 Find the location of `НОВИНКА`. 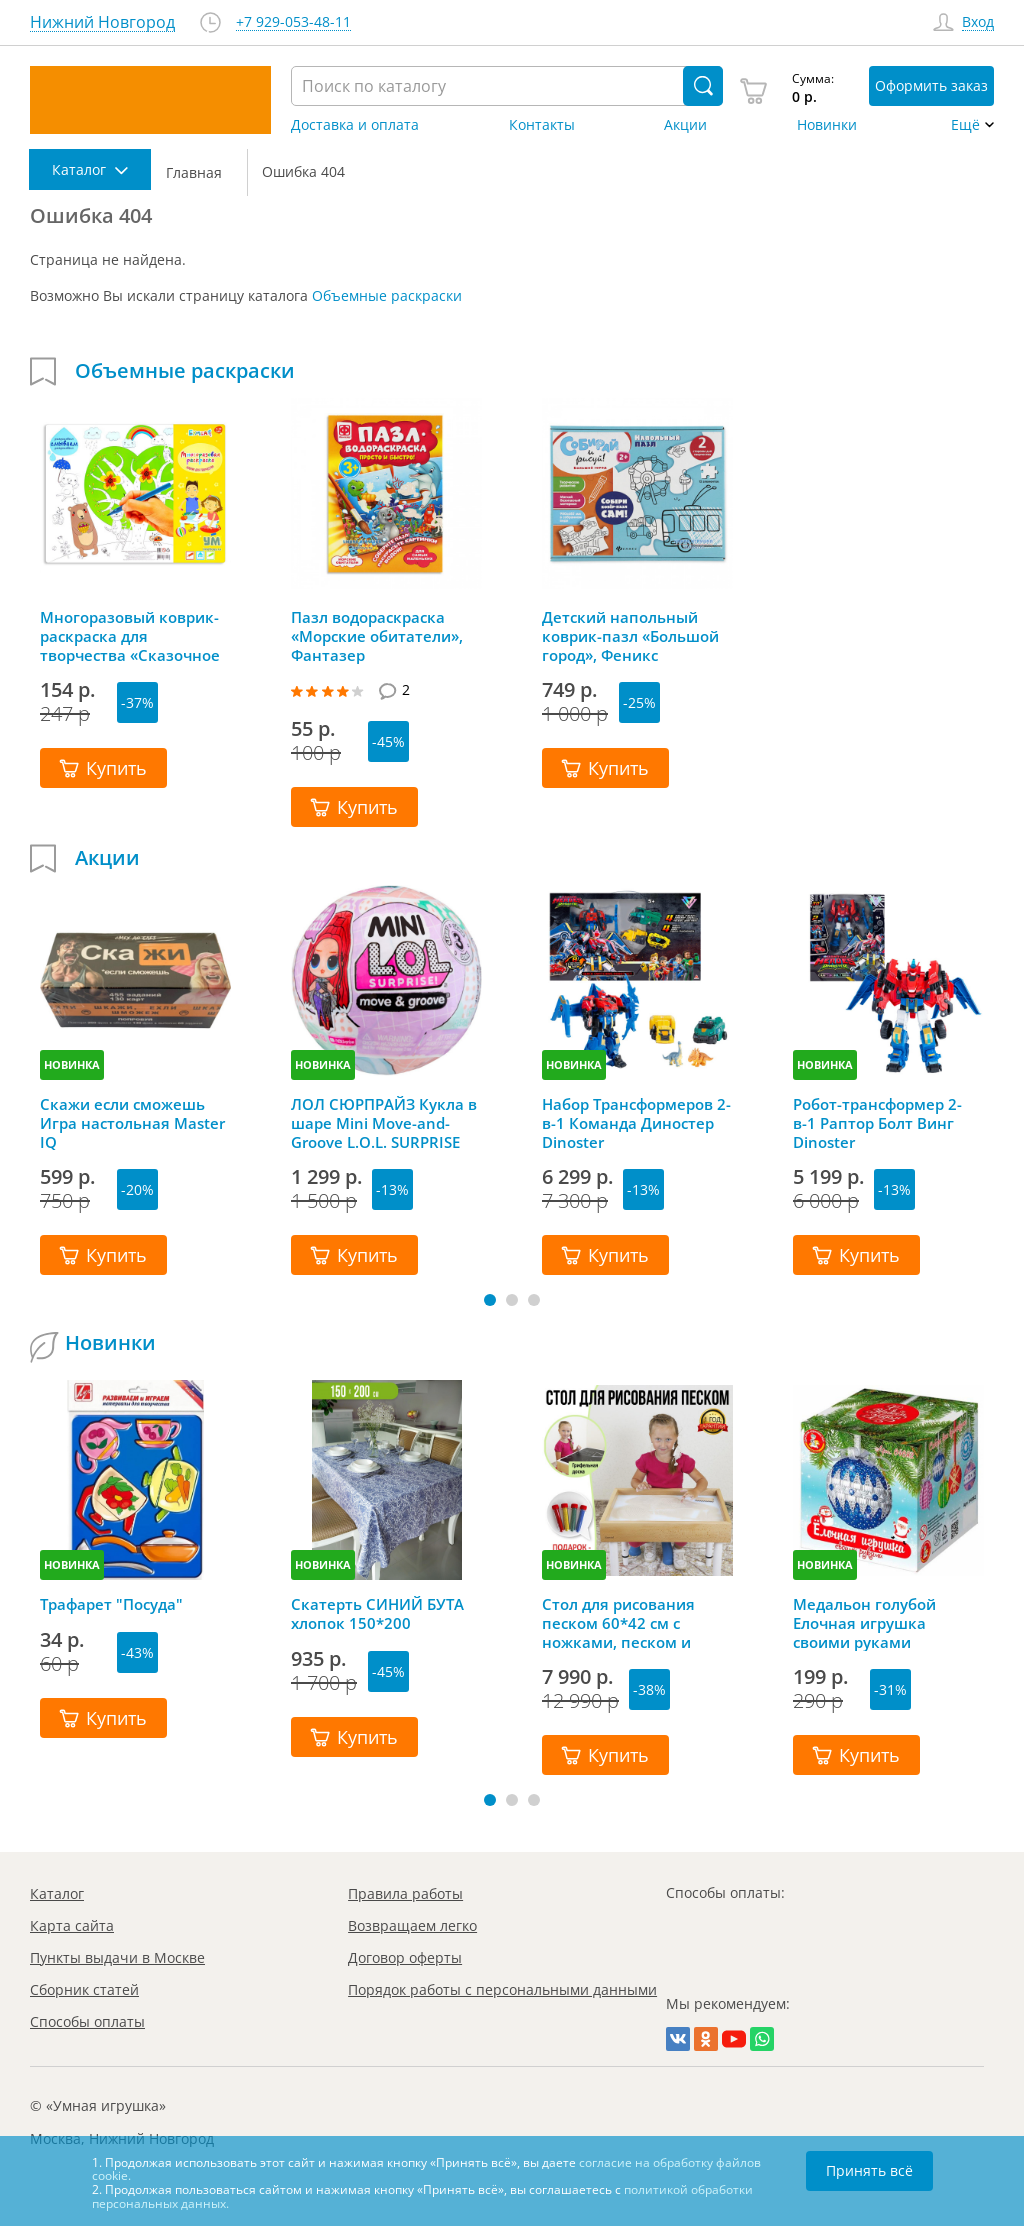

НОВИНКА is located at coordinates (72, 1064).